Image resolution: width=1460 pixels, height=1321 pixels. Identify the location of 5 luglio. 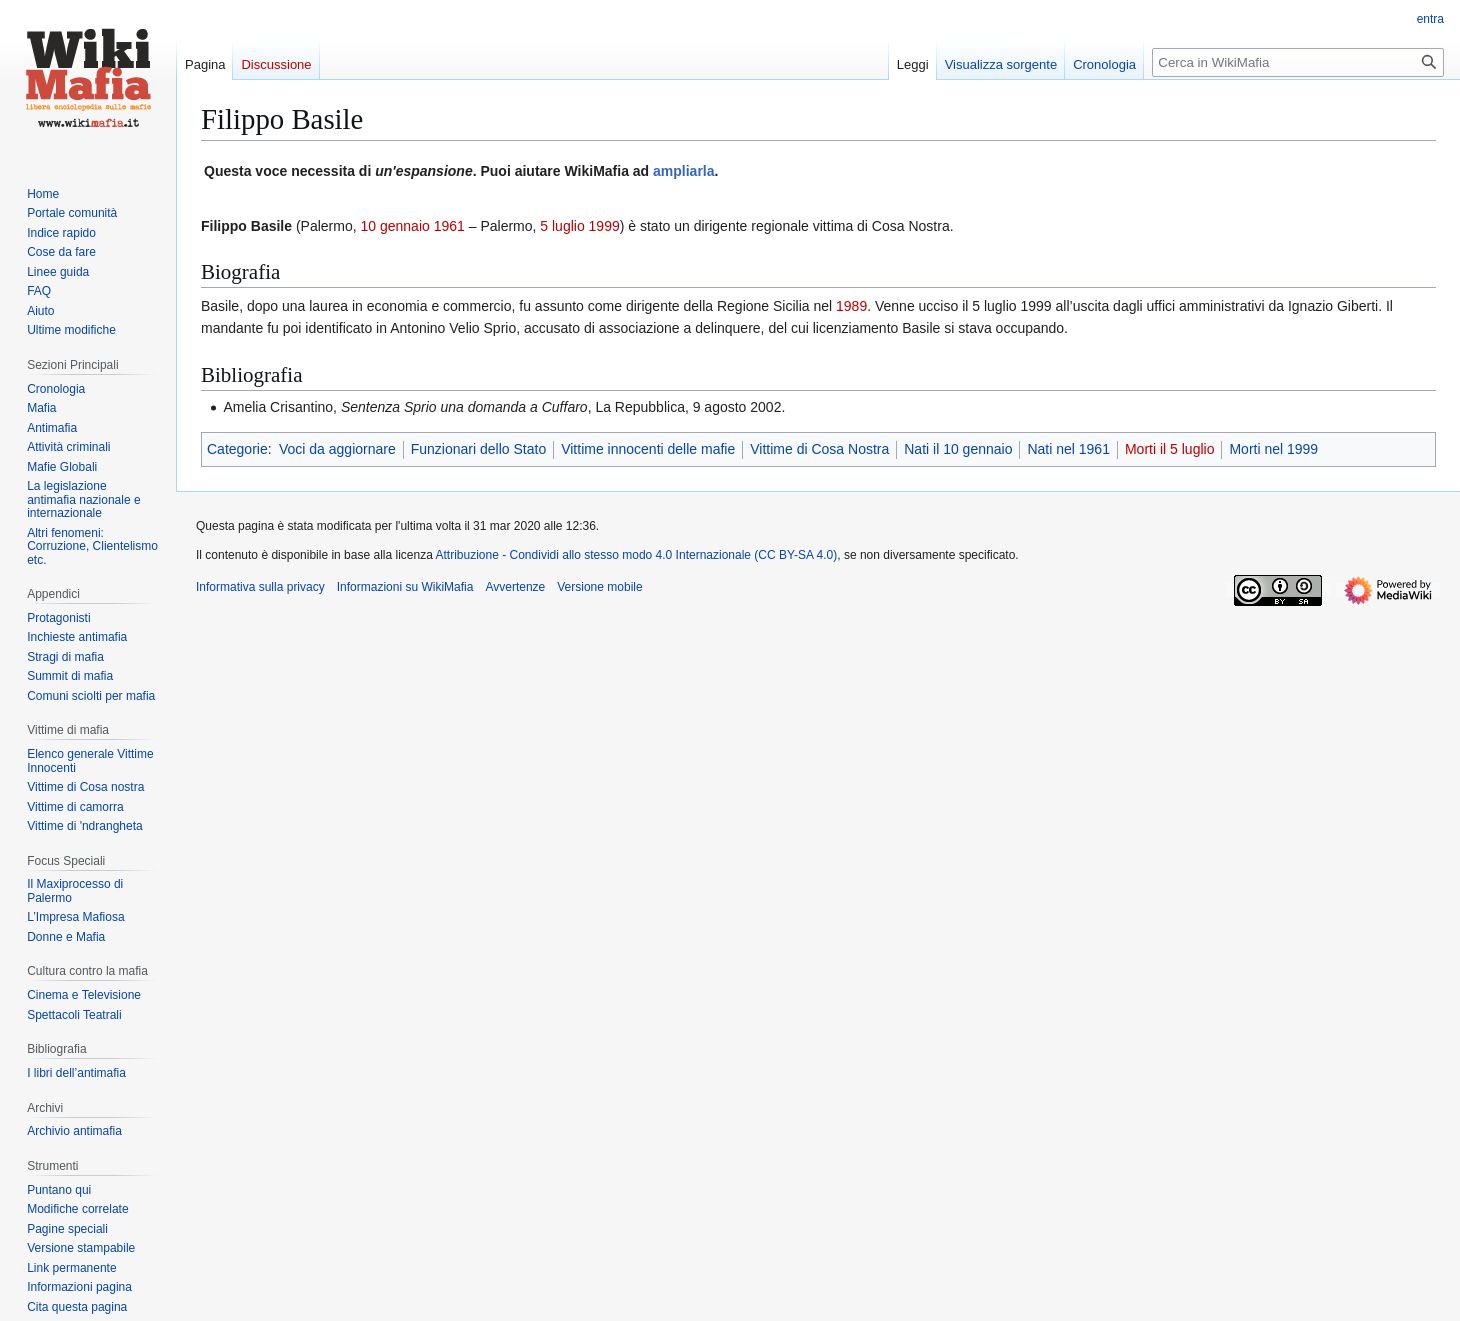
(562, 226).